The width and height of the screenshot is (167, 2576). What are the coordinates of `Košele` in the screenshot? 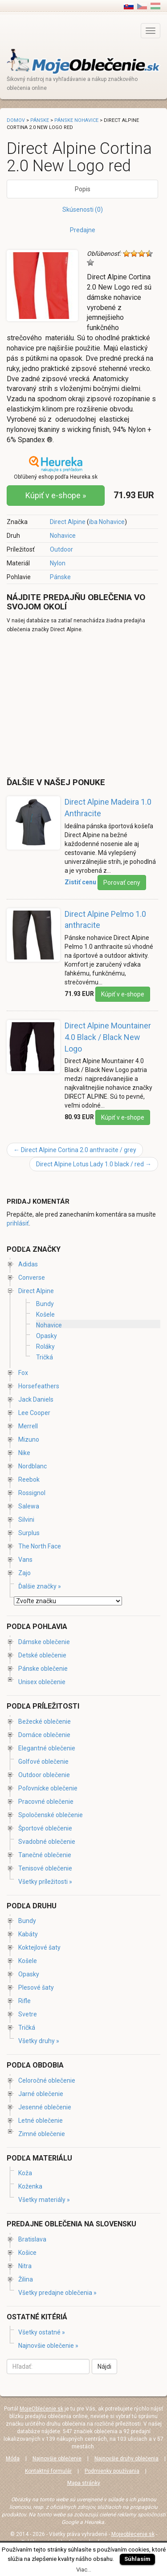 It's located at (45, 1314).